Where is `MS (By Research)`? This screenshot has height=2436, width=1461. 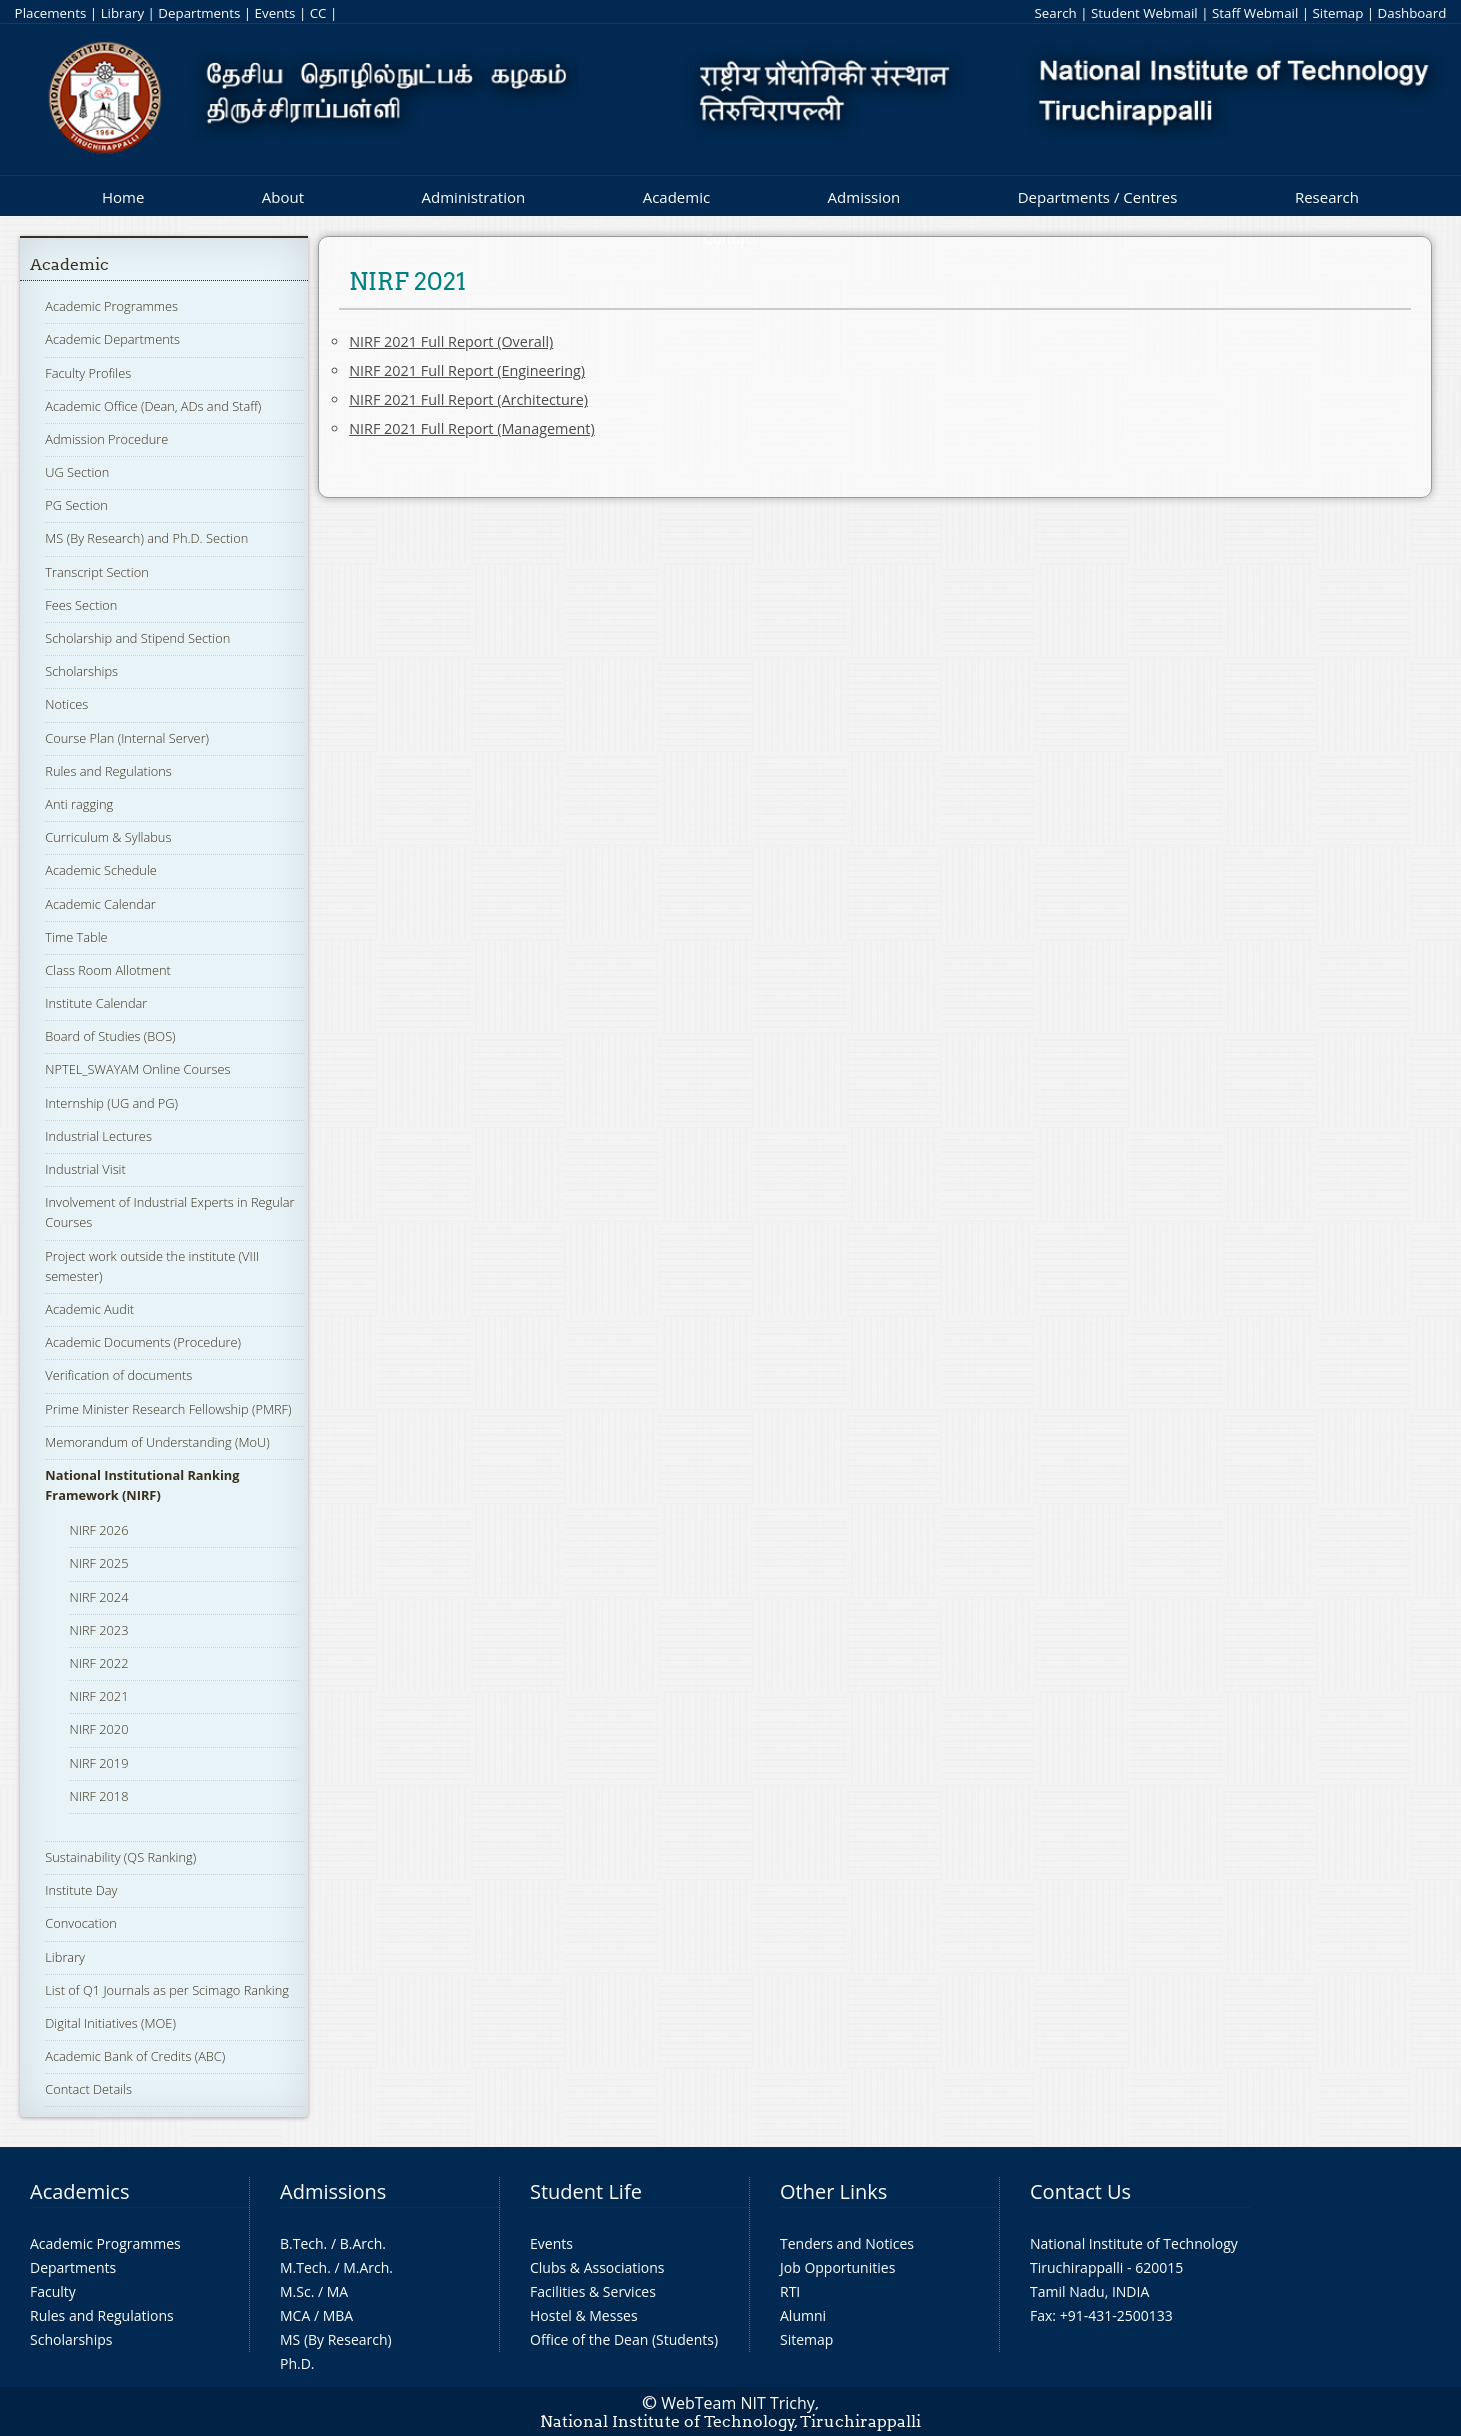 MS (By Research) is located at coordinates (336, 2339).